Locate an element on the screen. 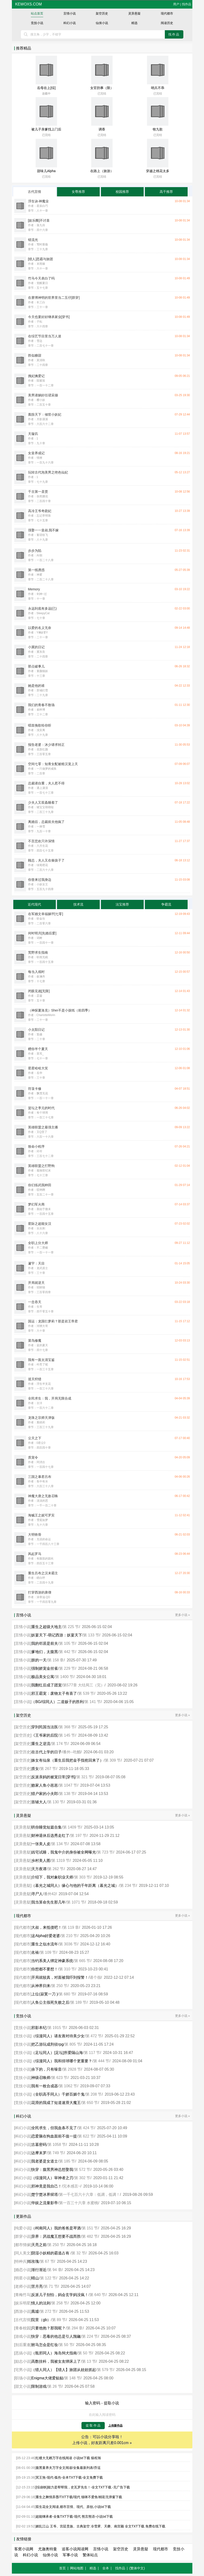 Image resolution: width=204 pixels, height=2576 pixels. 第 302 节 is located at coordinates (82, 2178).